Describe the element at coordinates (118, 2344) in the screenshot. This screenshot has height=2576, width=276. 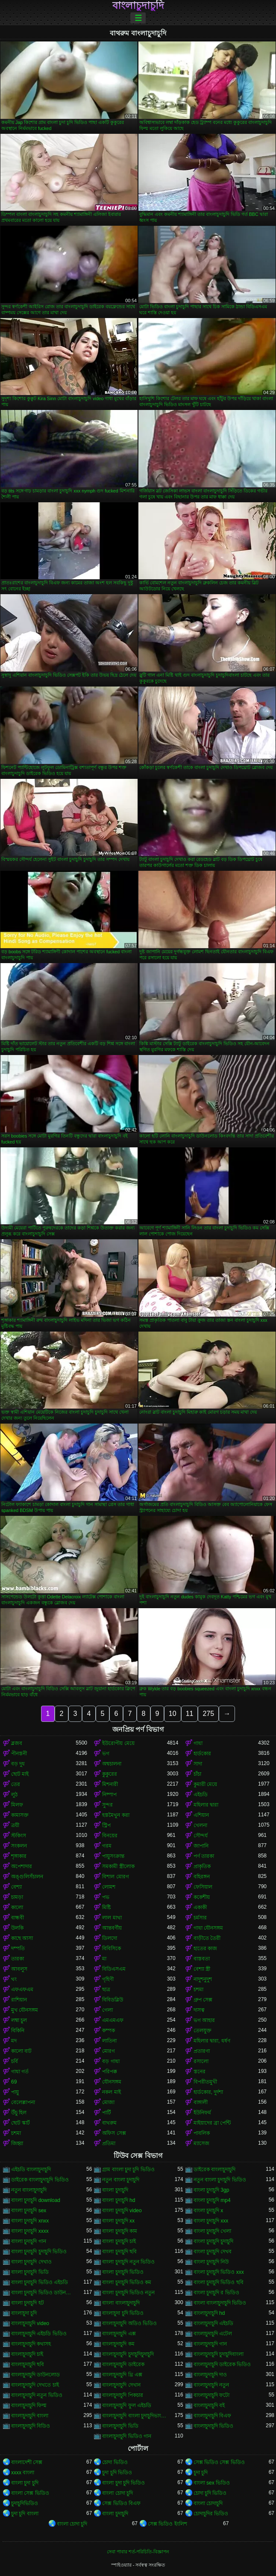
I see `বাংলাচুদাচুদি কম` at that location.